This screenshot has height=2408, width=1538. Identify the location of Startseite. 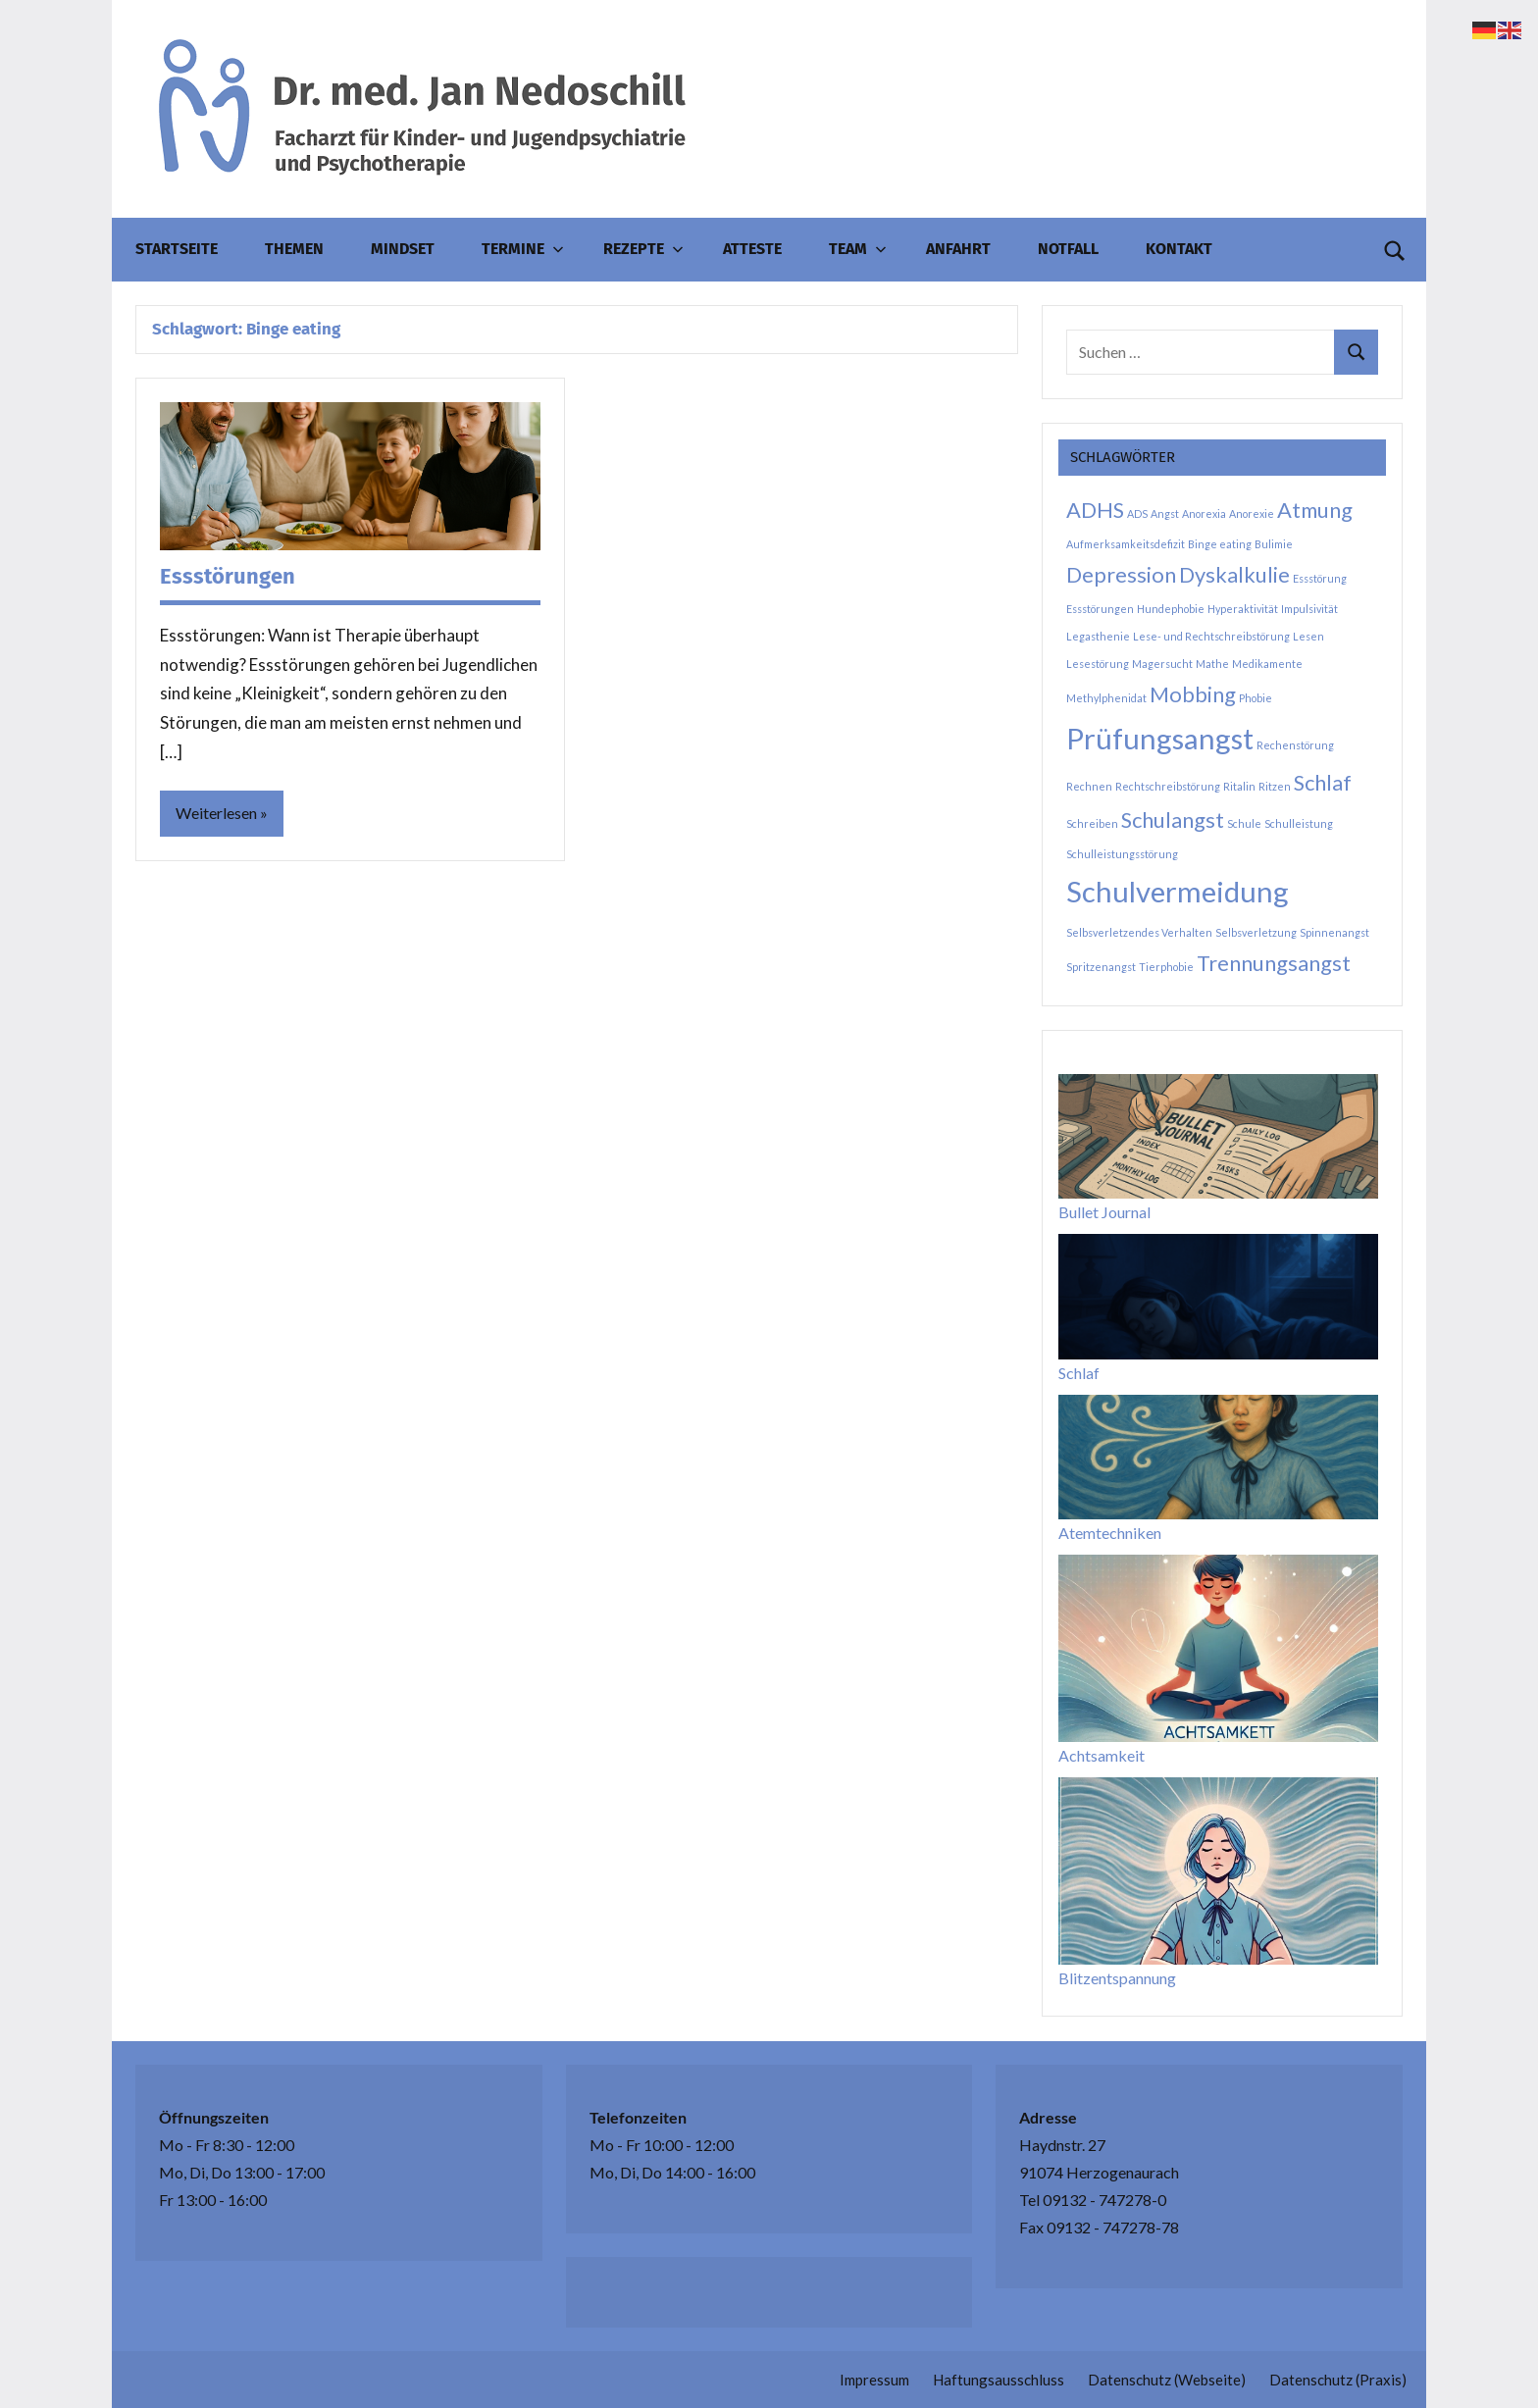
(176, 248).